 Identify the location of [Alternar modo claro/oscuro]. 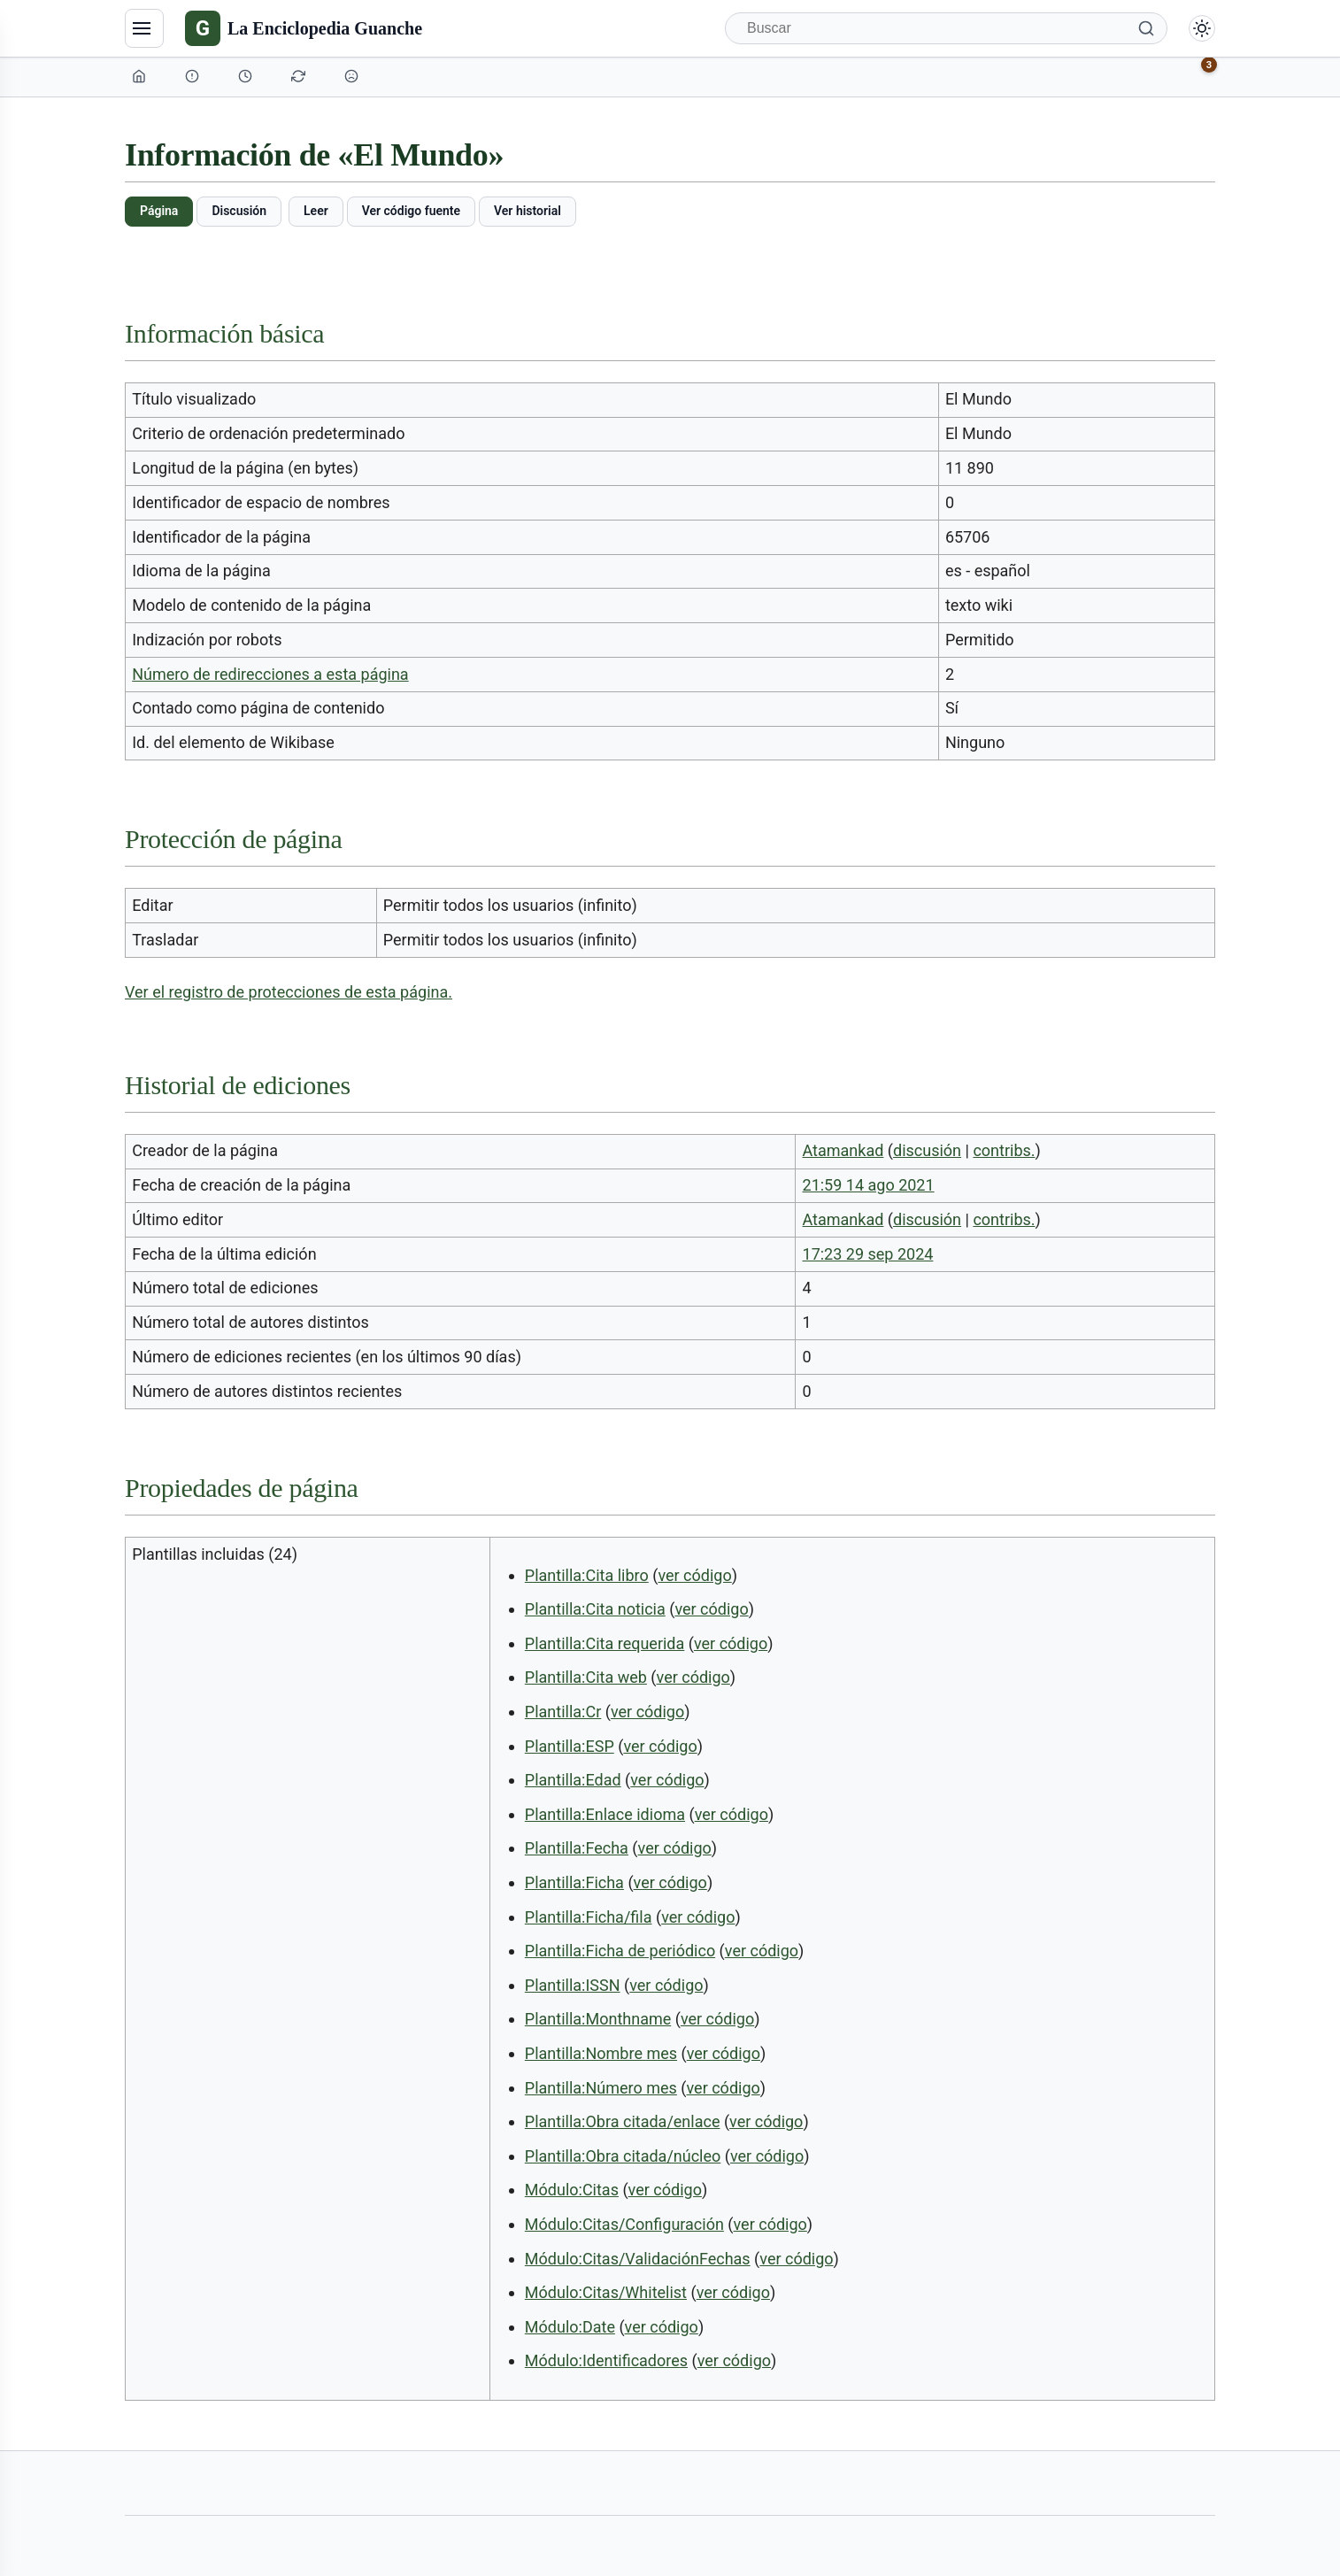
(1202, 28).